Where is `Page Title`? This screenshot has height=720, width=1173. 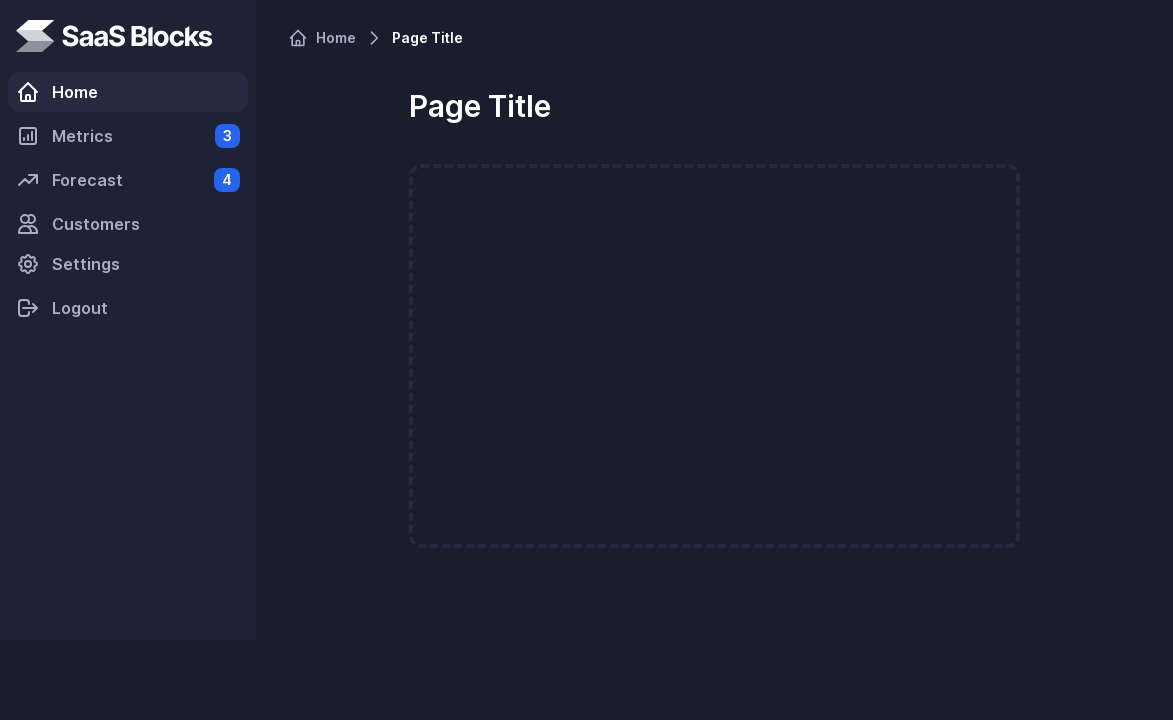
Page Title is located at coordinates (427, 37).